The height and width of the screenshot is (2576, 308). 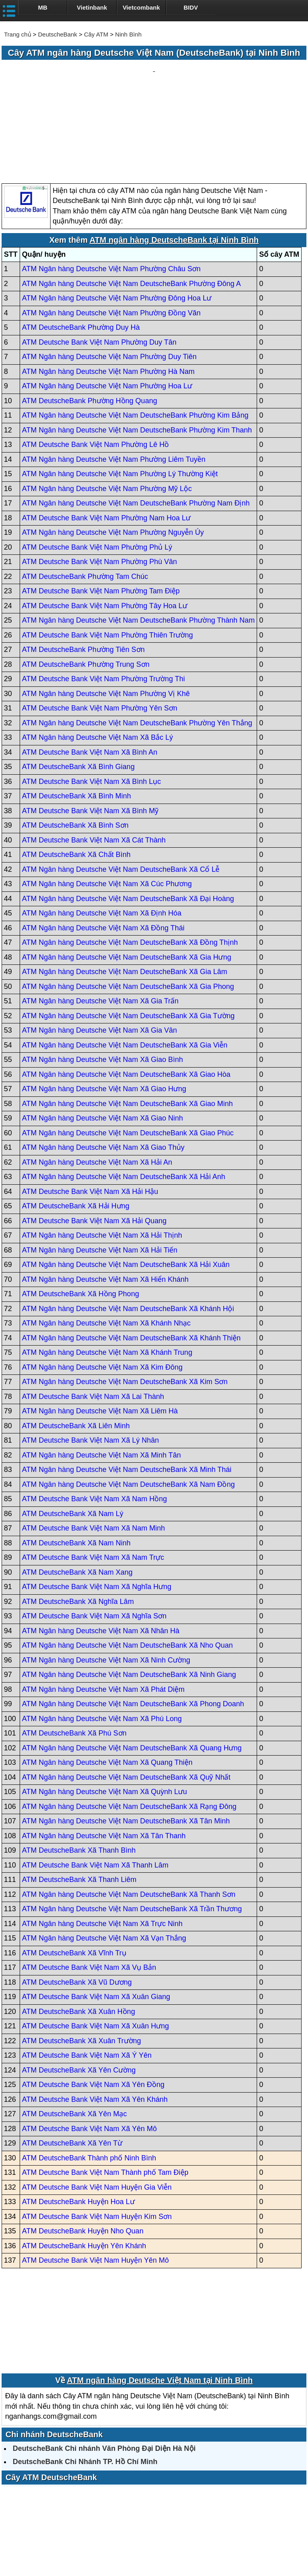 I want to click on ATM DeutscheBank Phường Duy Hà, so click(x=81, y=251).